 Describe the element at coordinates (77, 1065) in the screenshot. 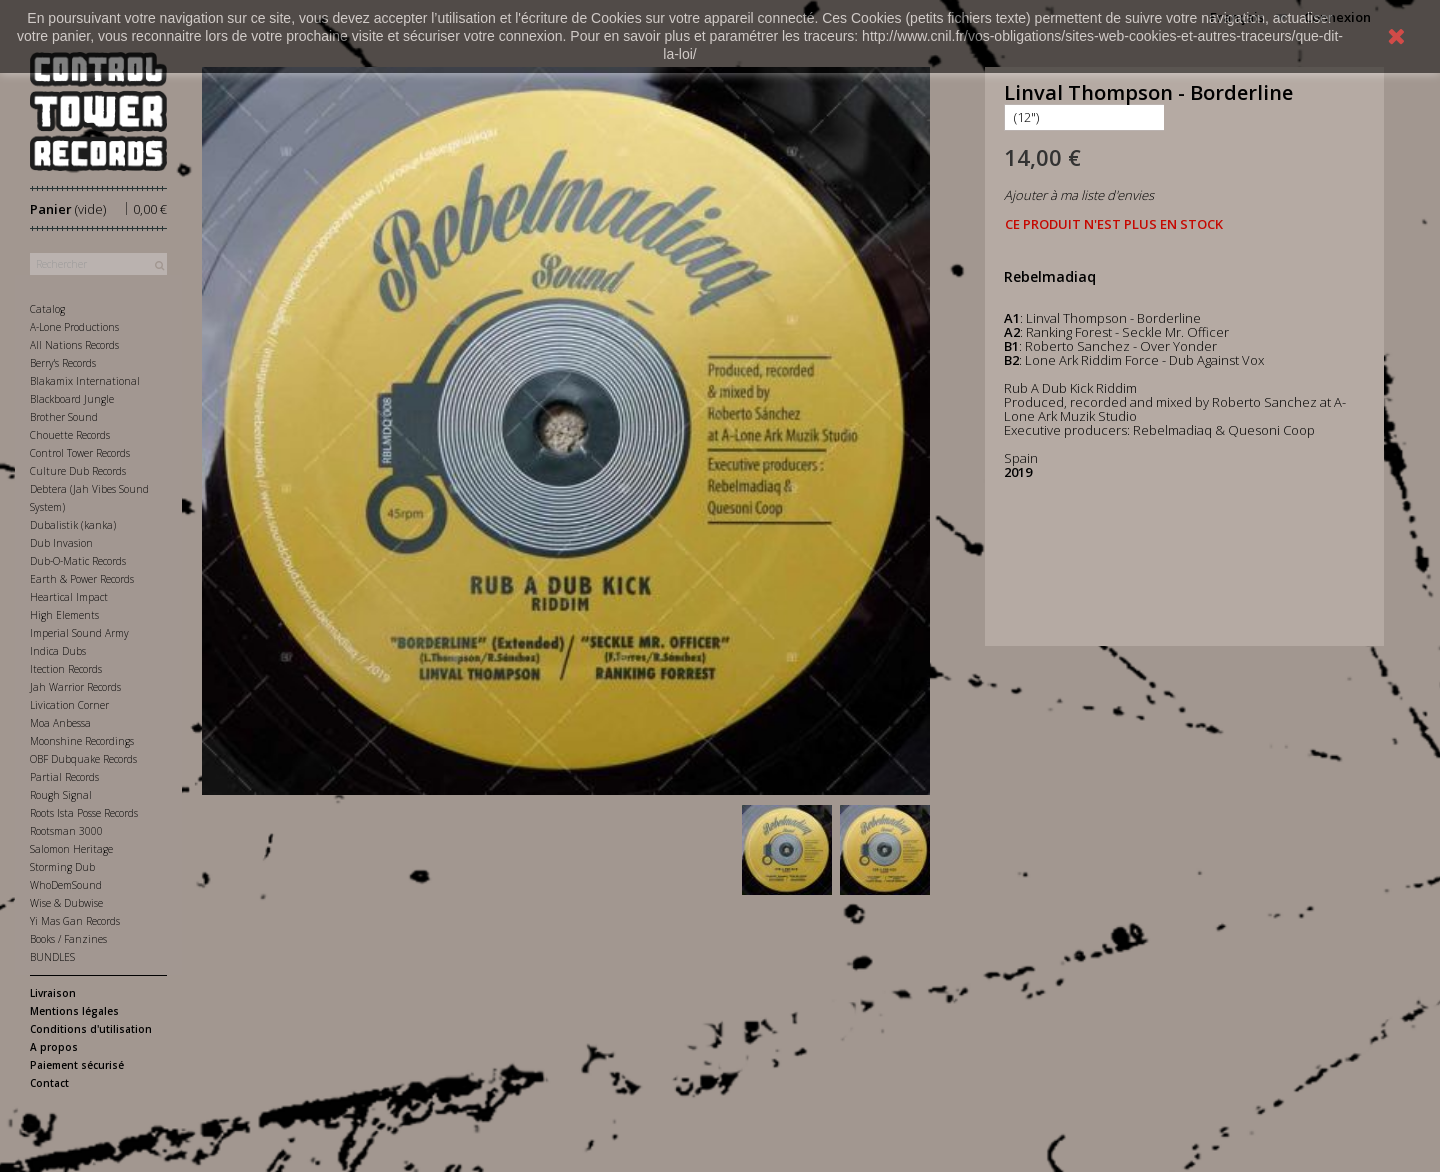

I see `Paiement sécurisé` at that location.